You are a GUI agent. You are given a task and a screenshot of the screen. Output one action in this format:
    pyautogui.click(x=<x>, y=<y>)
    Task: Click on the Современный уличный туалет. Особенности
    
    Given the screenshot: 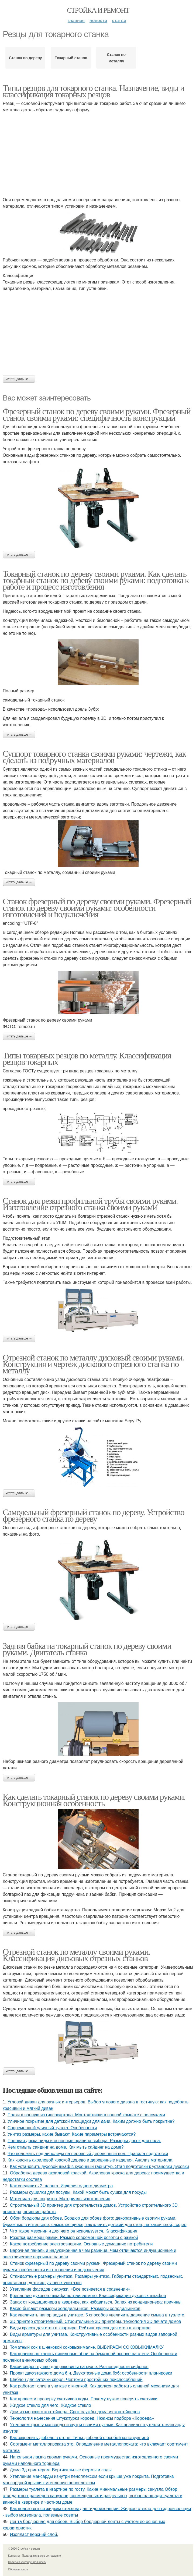 What is the action you would take?
    pyautogui.click(x=52, y=2127)
    